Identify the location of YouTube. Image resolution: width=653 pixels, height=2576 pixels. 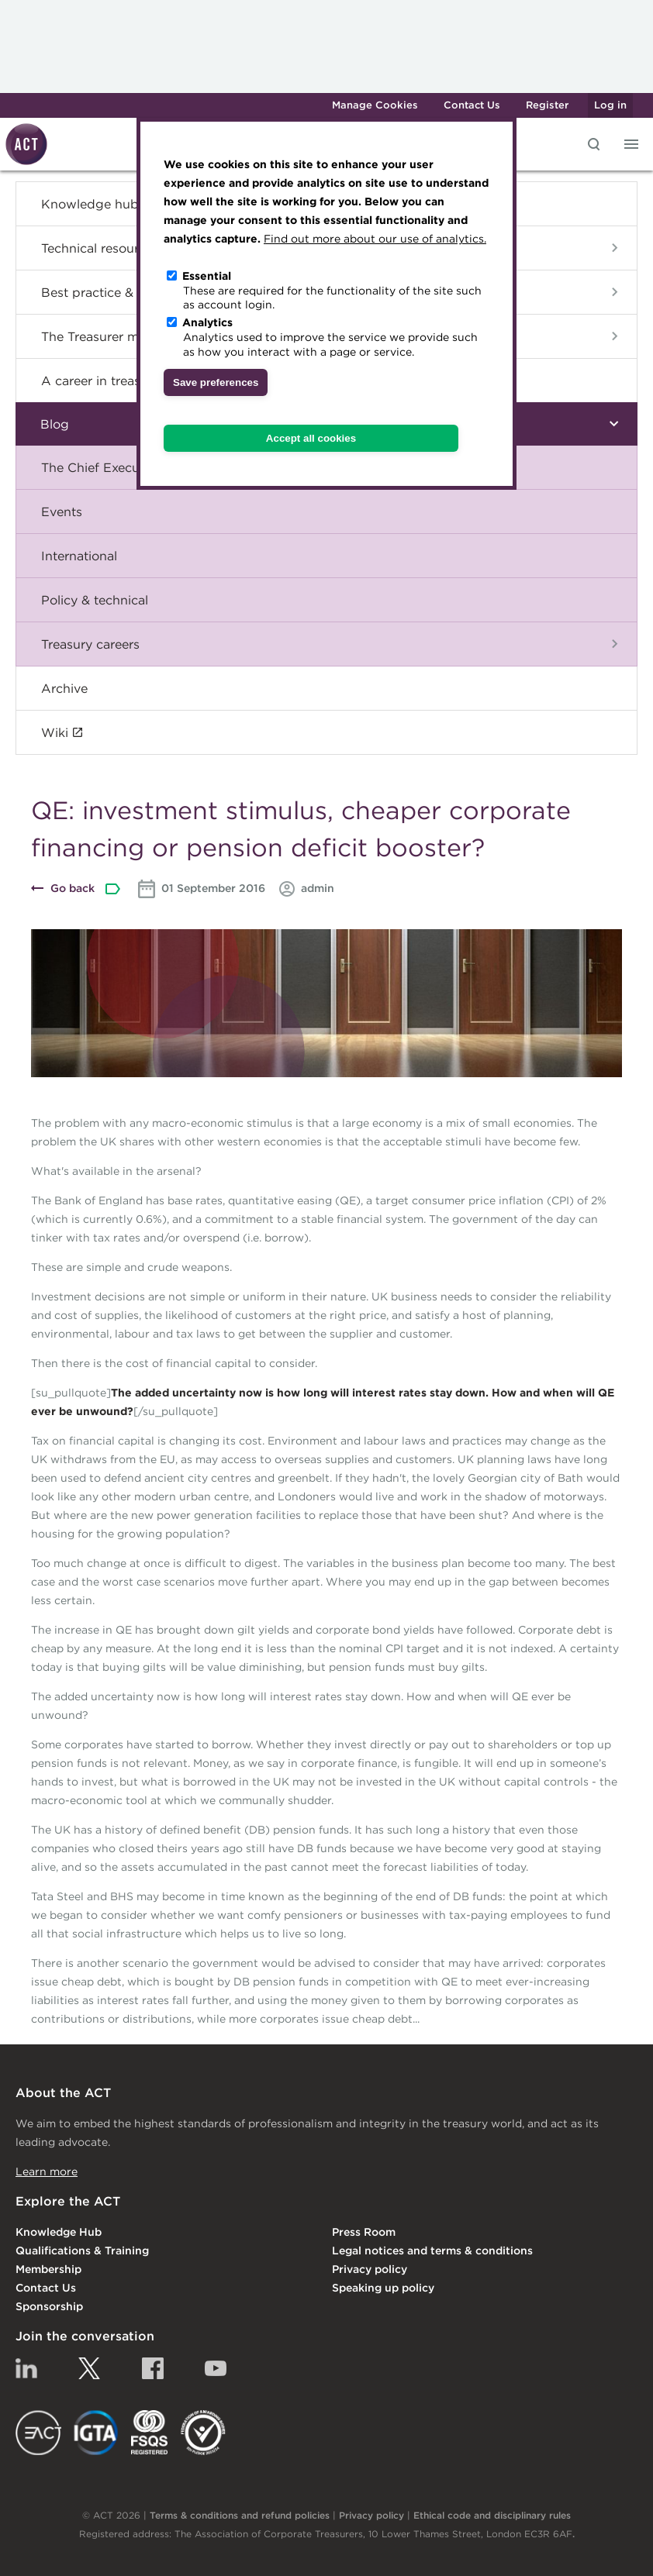
(215, 2368).